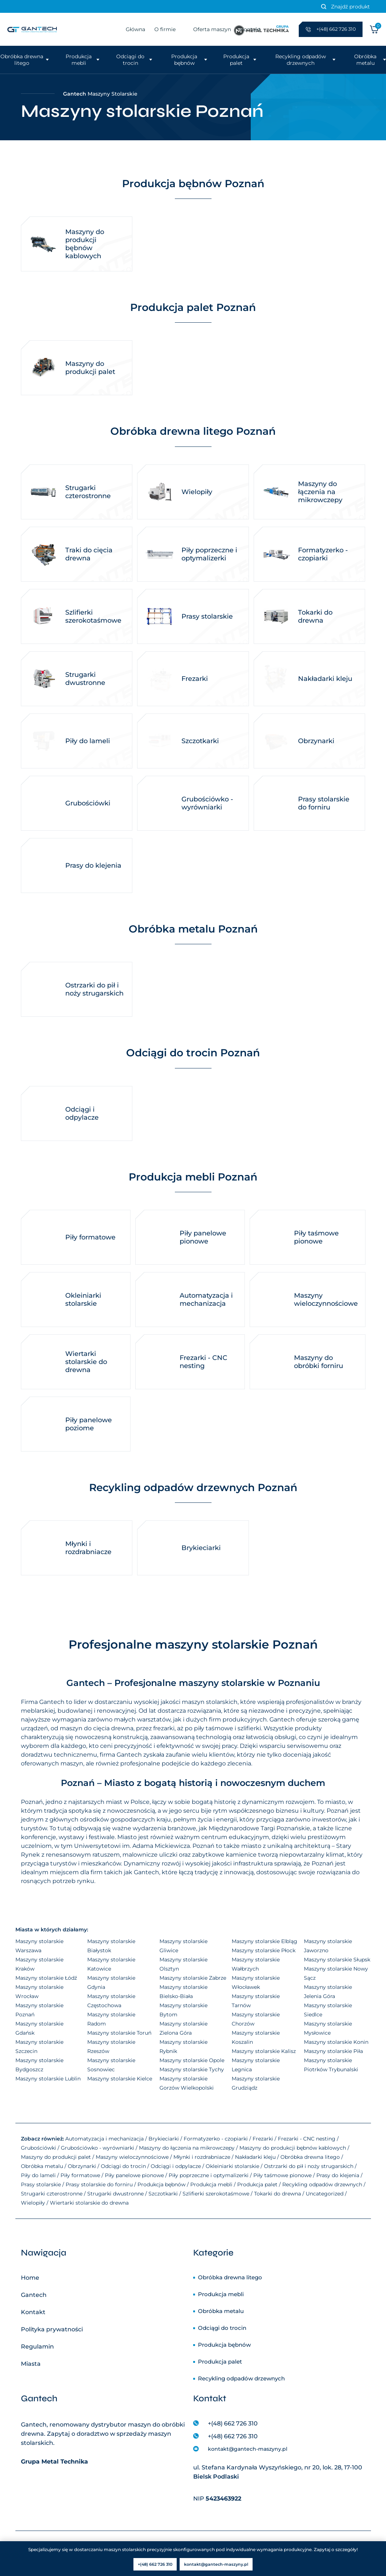  I want to click on Regulamin, so click(37, 2346).